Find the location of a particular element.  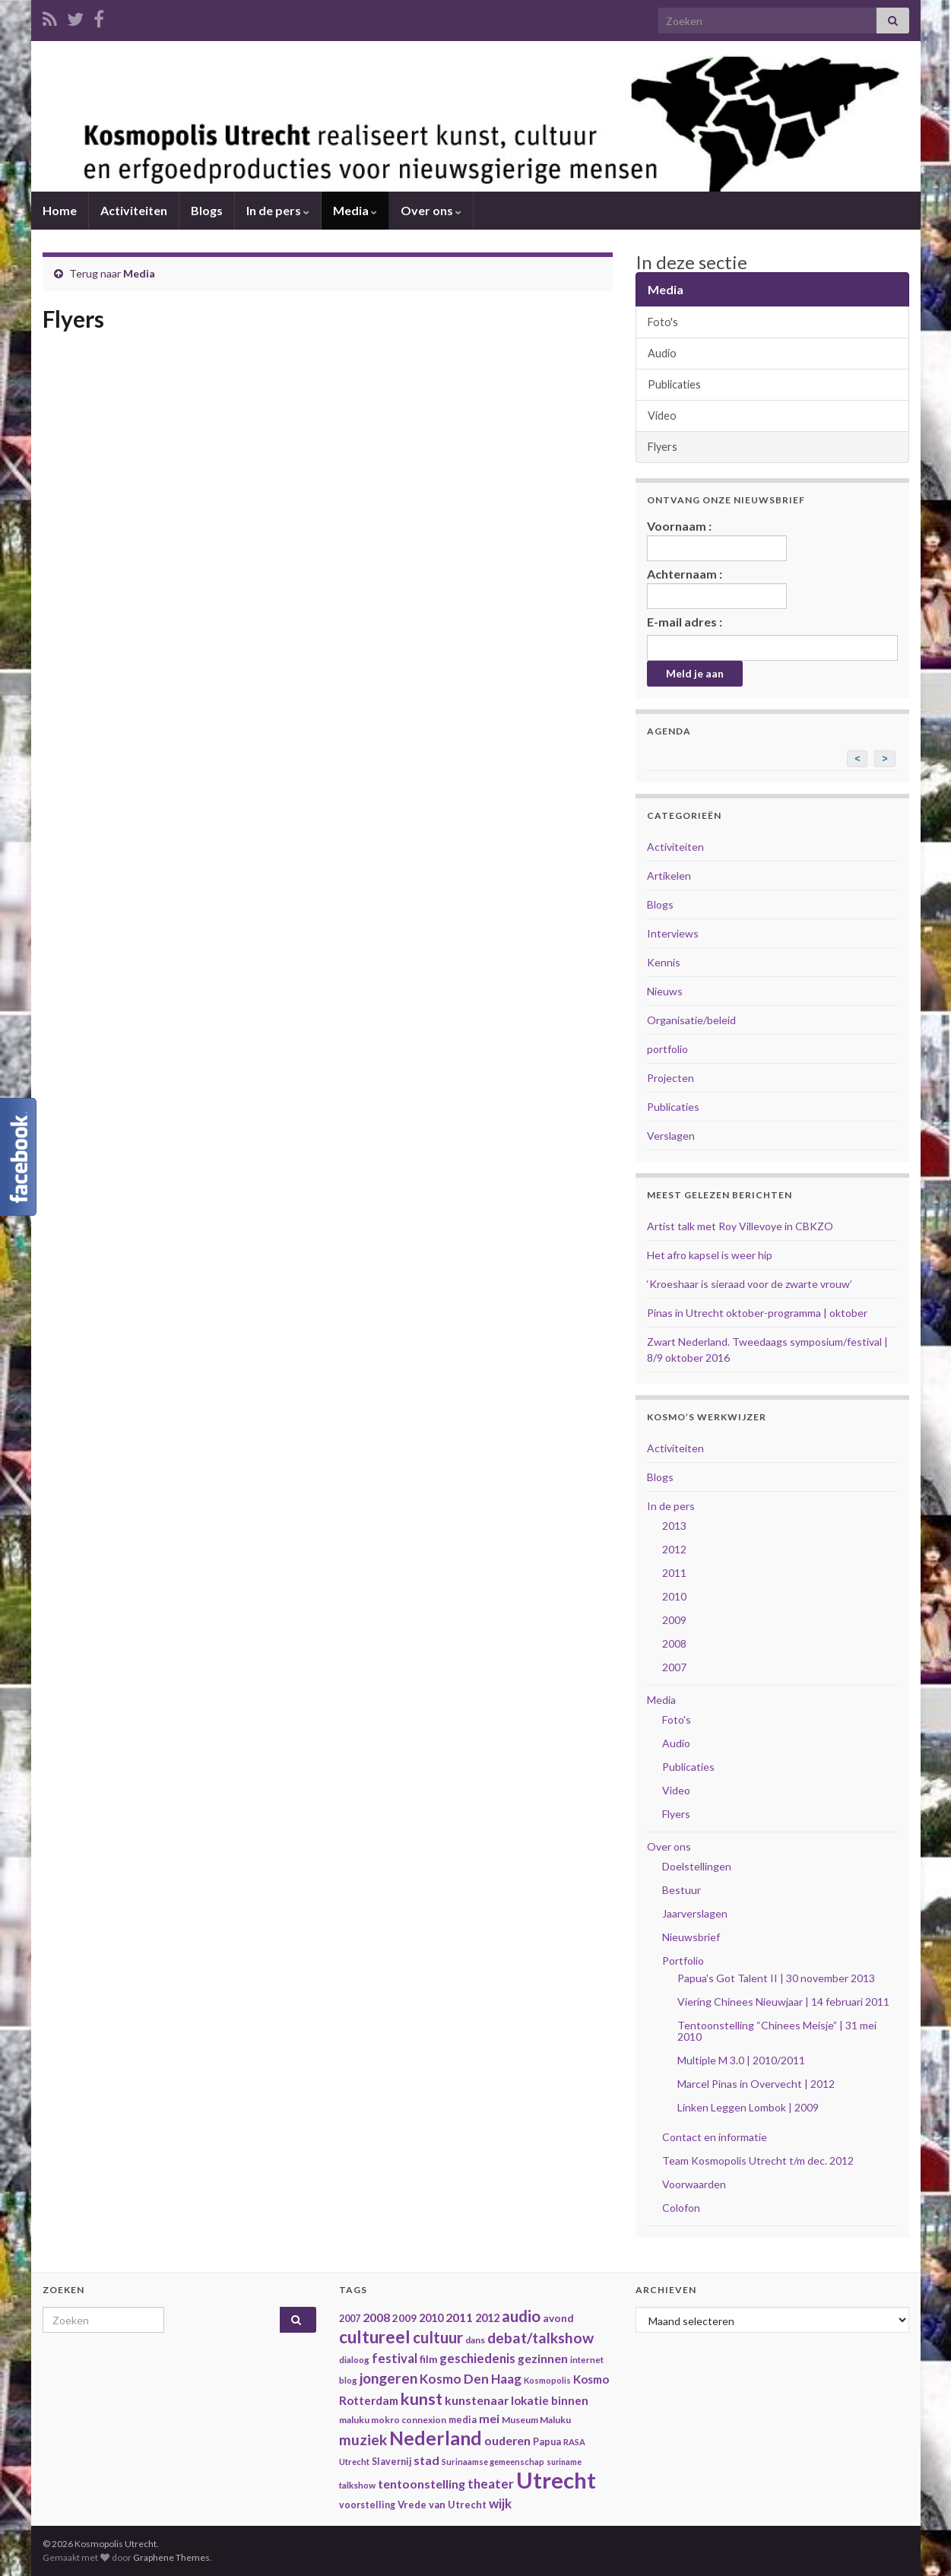

audio [audio (99 items)] is located at coordinates (521, 2316).